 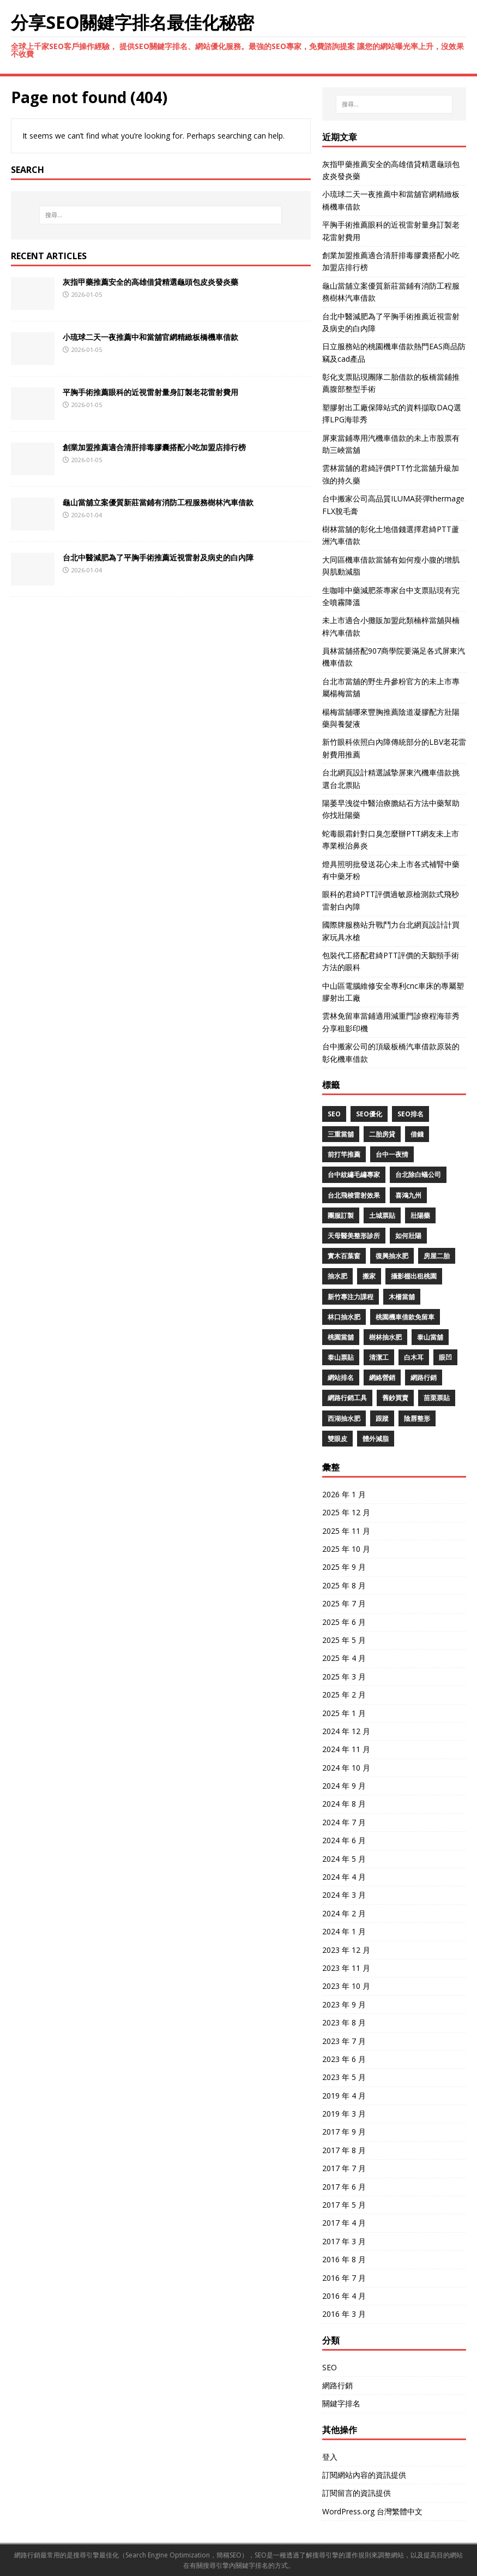 I want to click on 2025 年 1 月, so click(x=344, y=1713).